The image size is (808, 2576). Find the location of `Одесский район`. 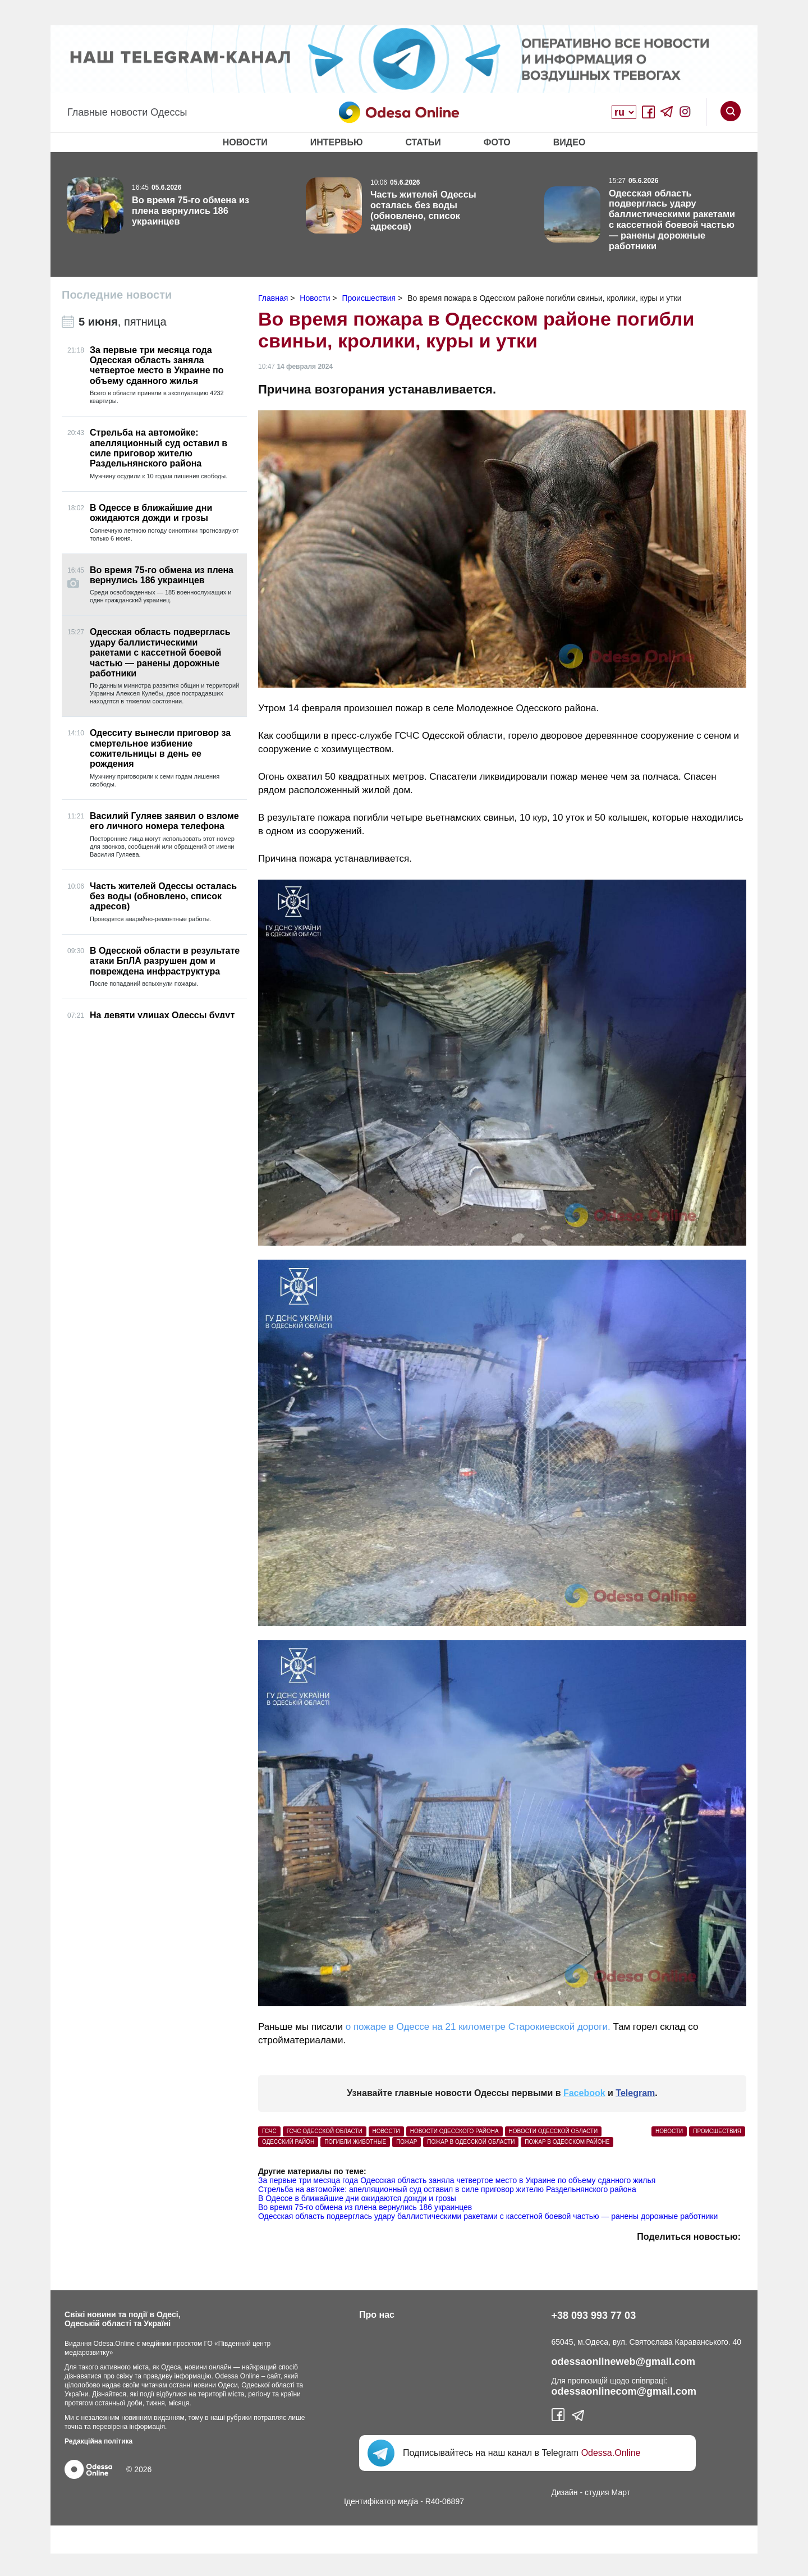

Одесский район is located at coordinates (288, 2142).